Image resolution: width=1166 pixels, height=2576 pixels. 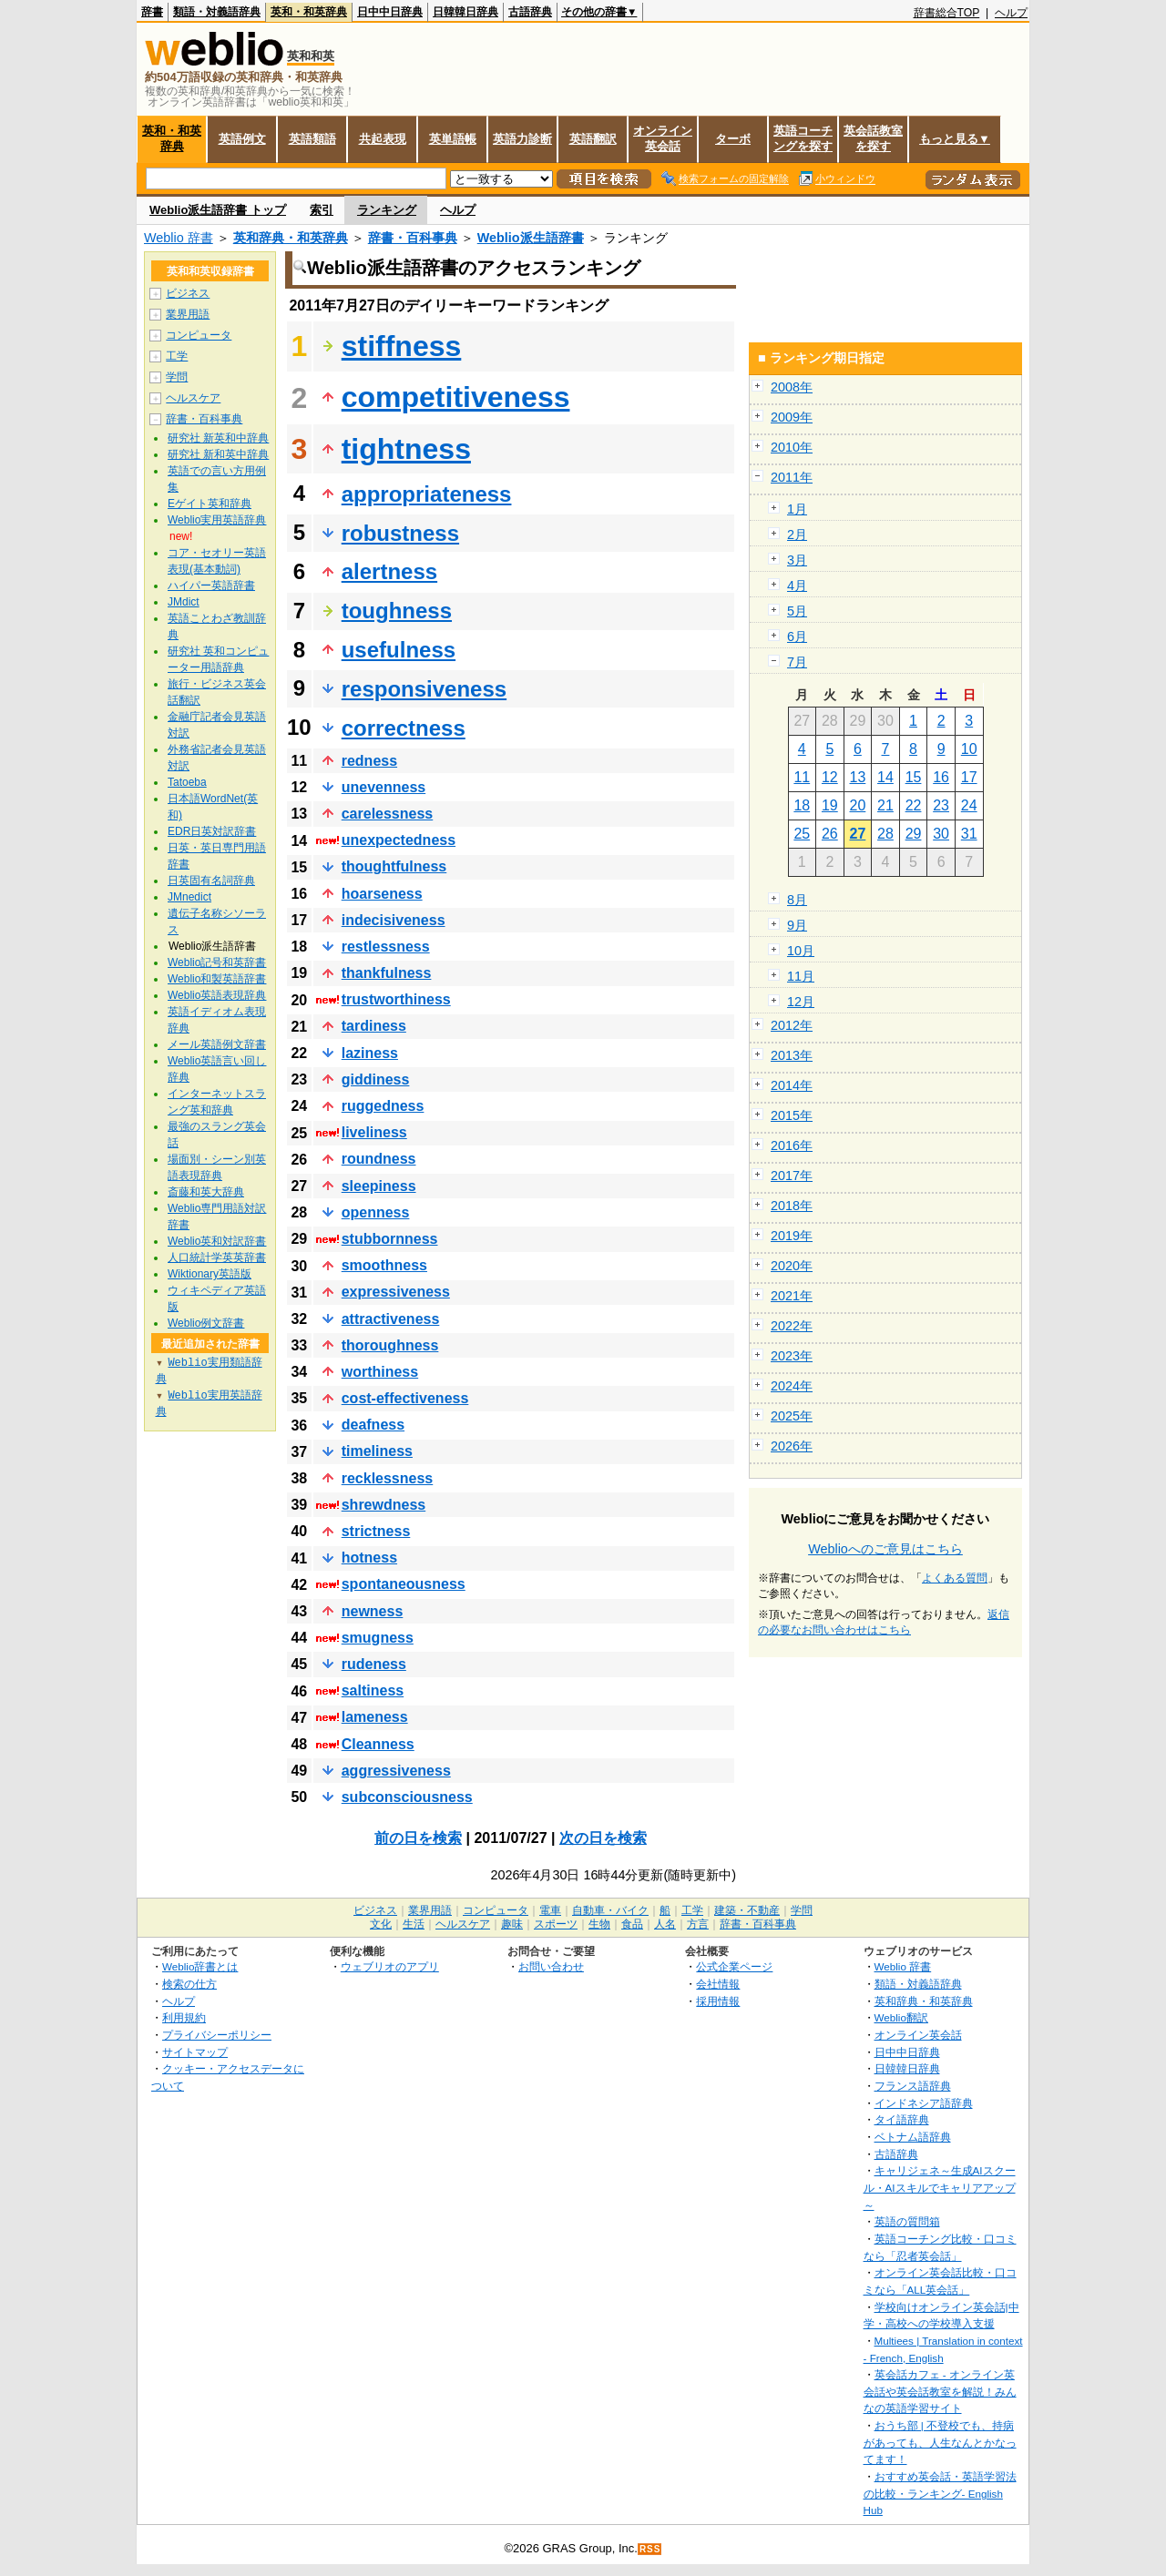 I want to click on 14, so click(x=885, y=777).